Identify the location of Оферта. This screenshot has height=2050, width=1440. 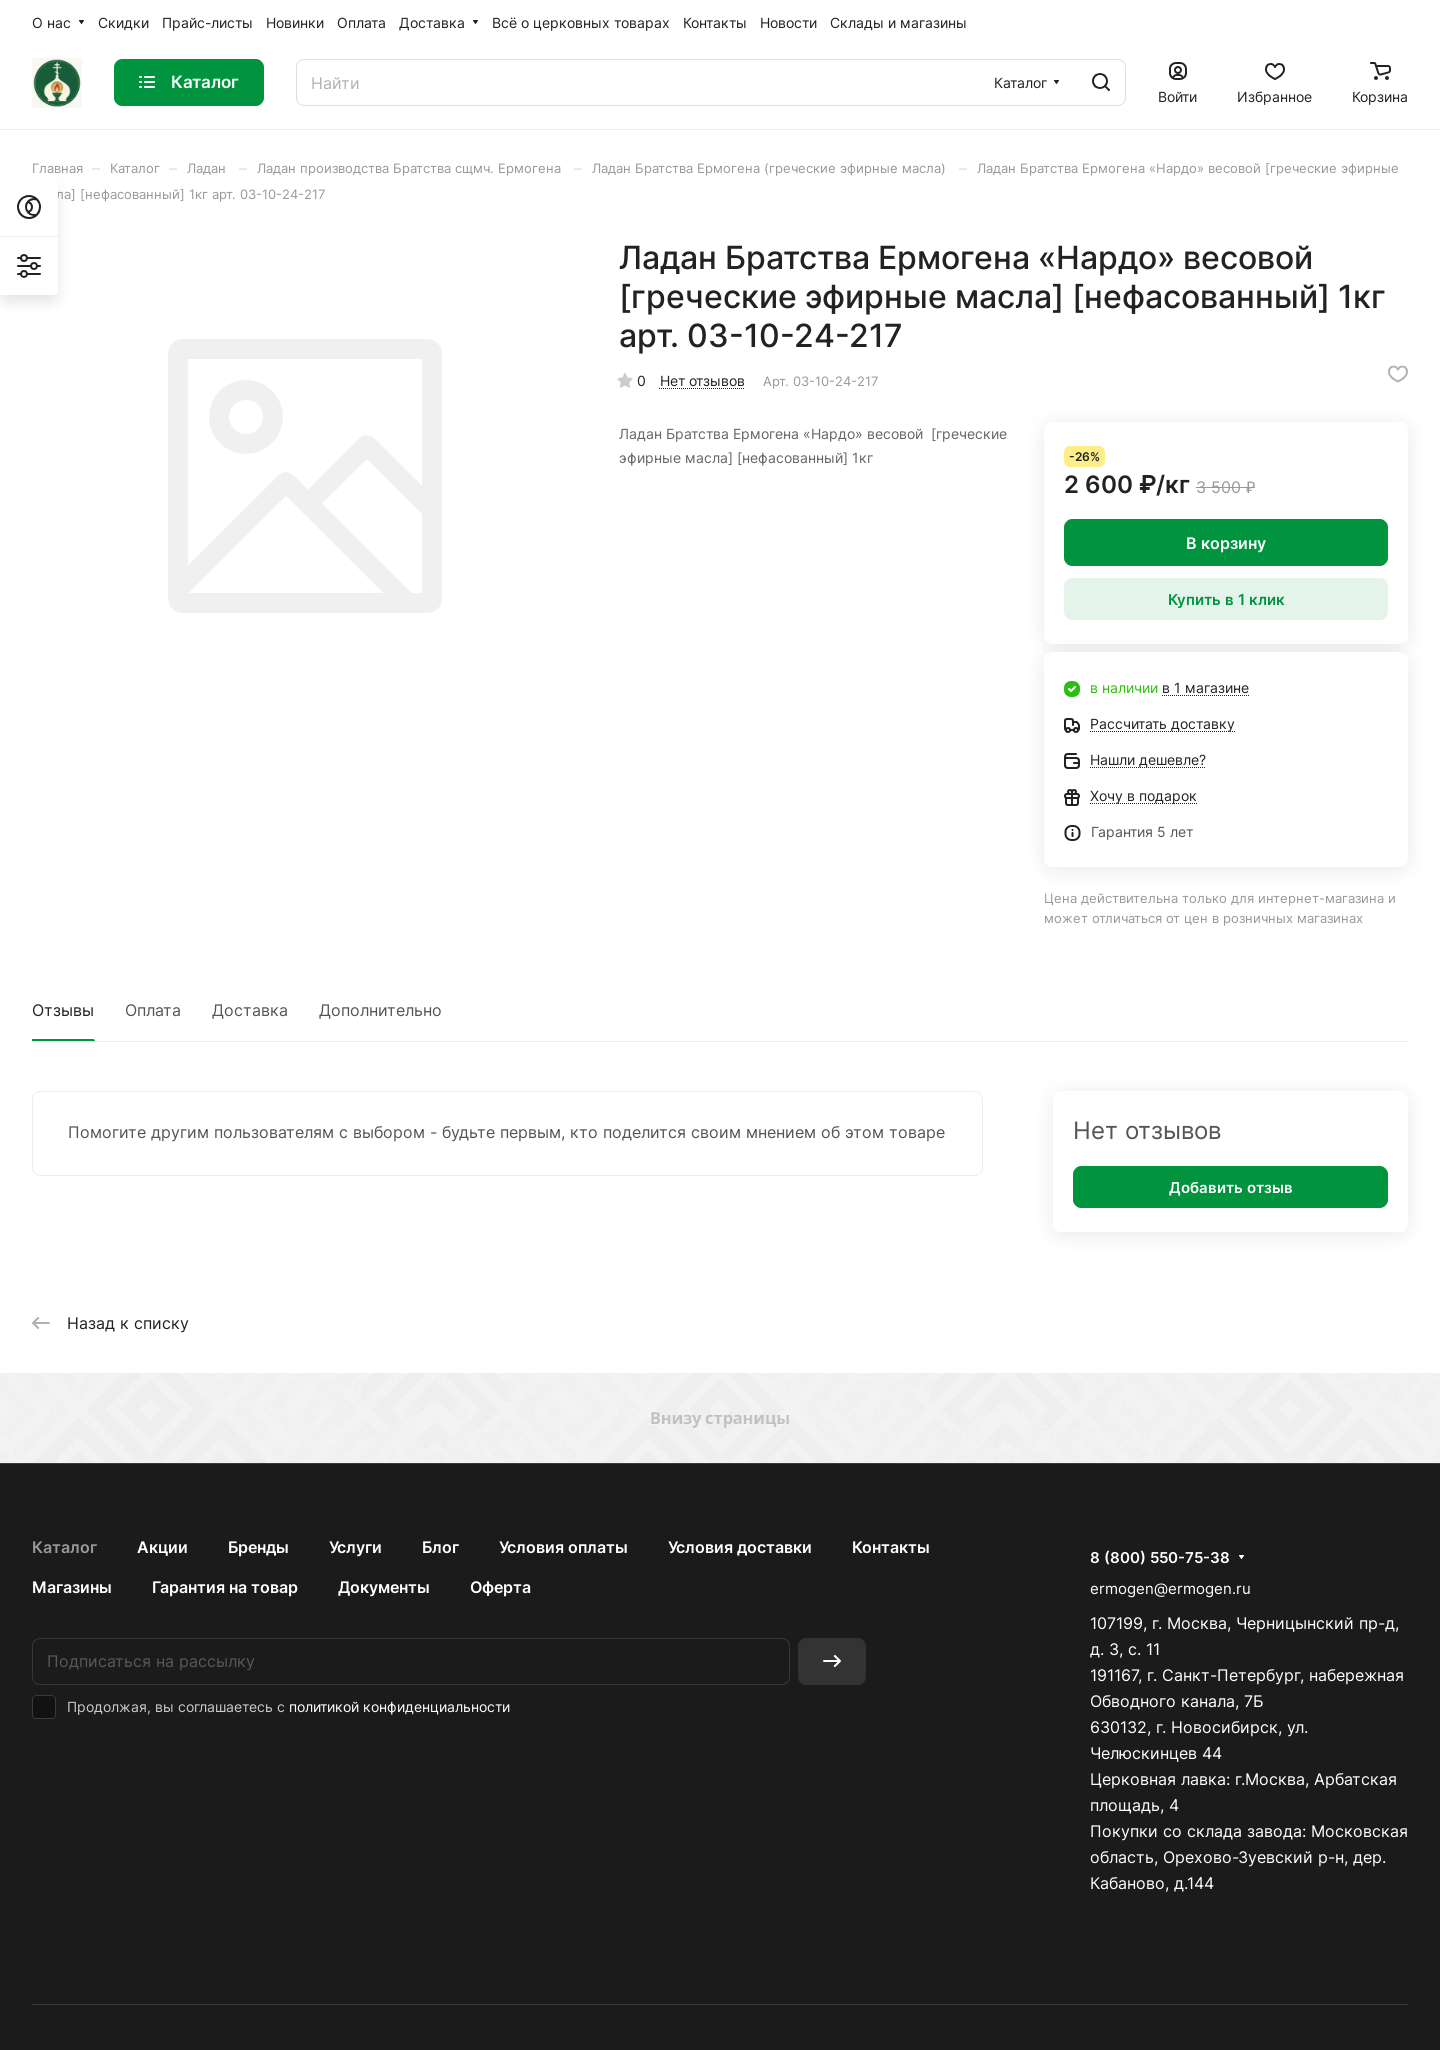
(500, 1587).